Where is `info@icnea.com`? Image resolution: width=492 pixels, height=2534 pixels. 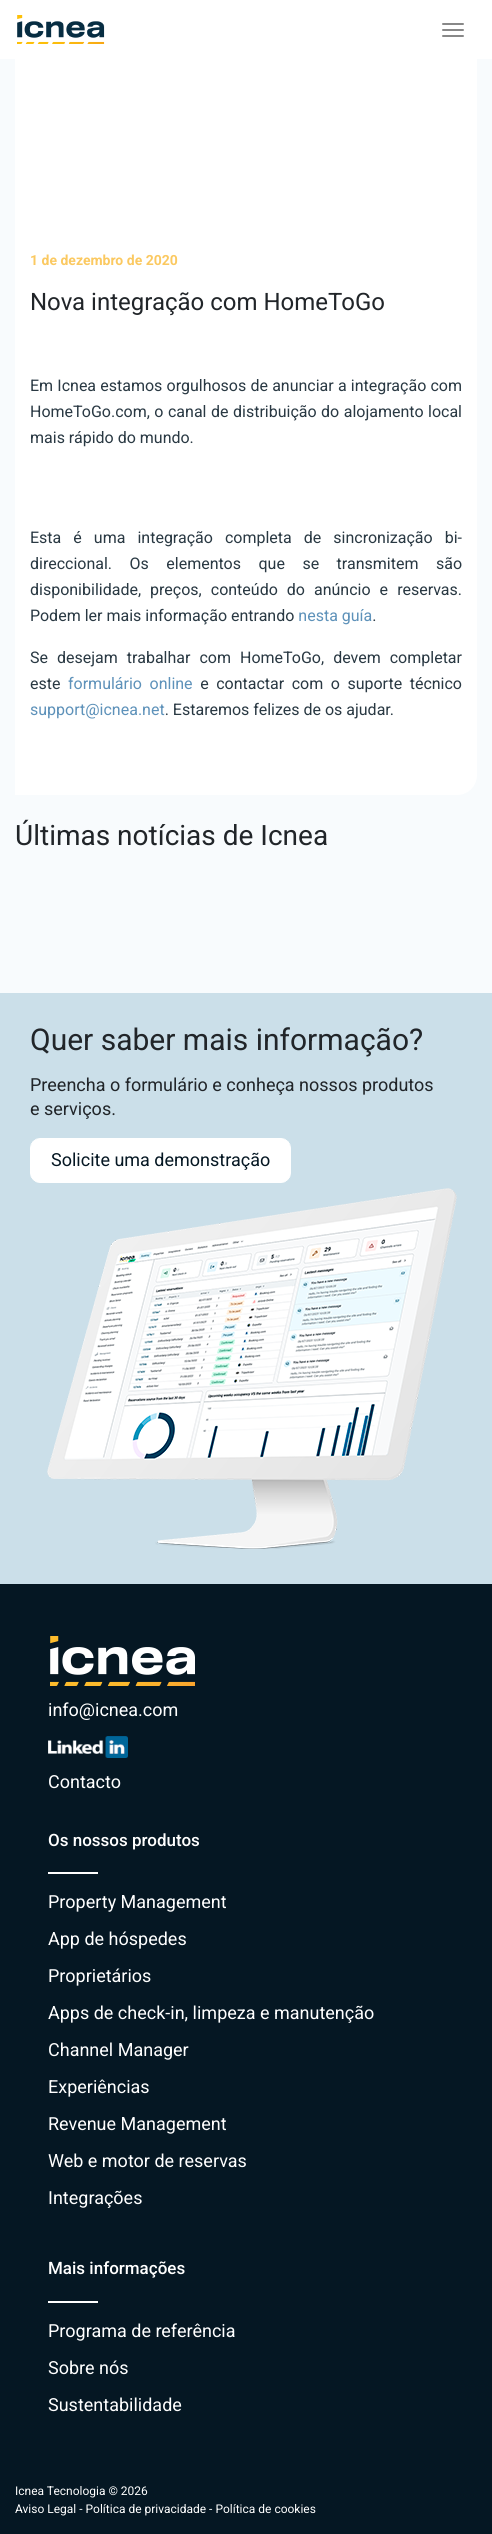 info@icnea.com is located at coordinates (113, 1710).